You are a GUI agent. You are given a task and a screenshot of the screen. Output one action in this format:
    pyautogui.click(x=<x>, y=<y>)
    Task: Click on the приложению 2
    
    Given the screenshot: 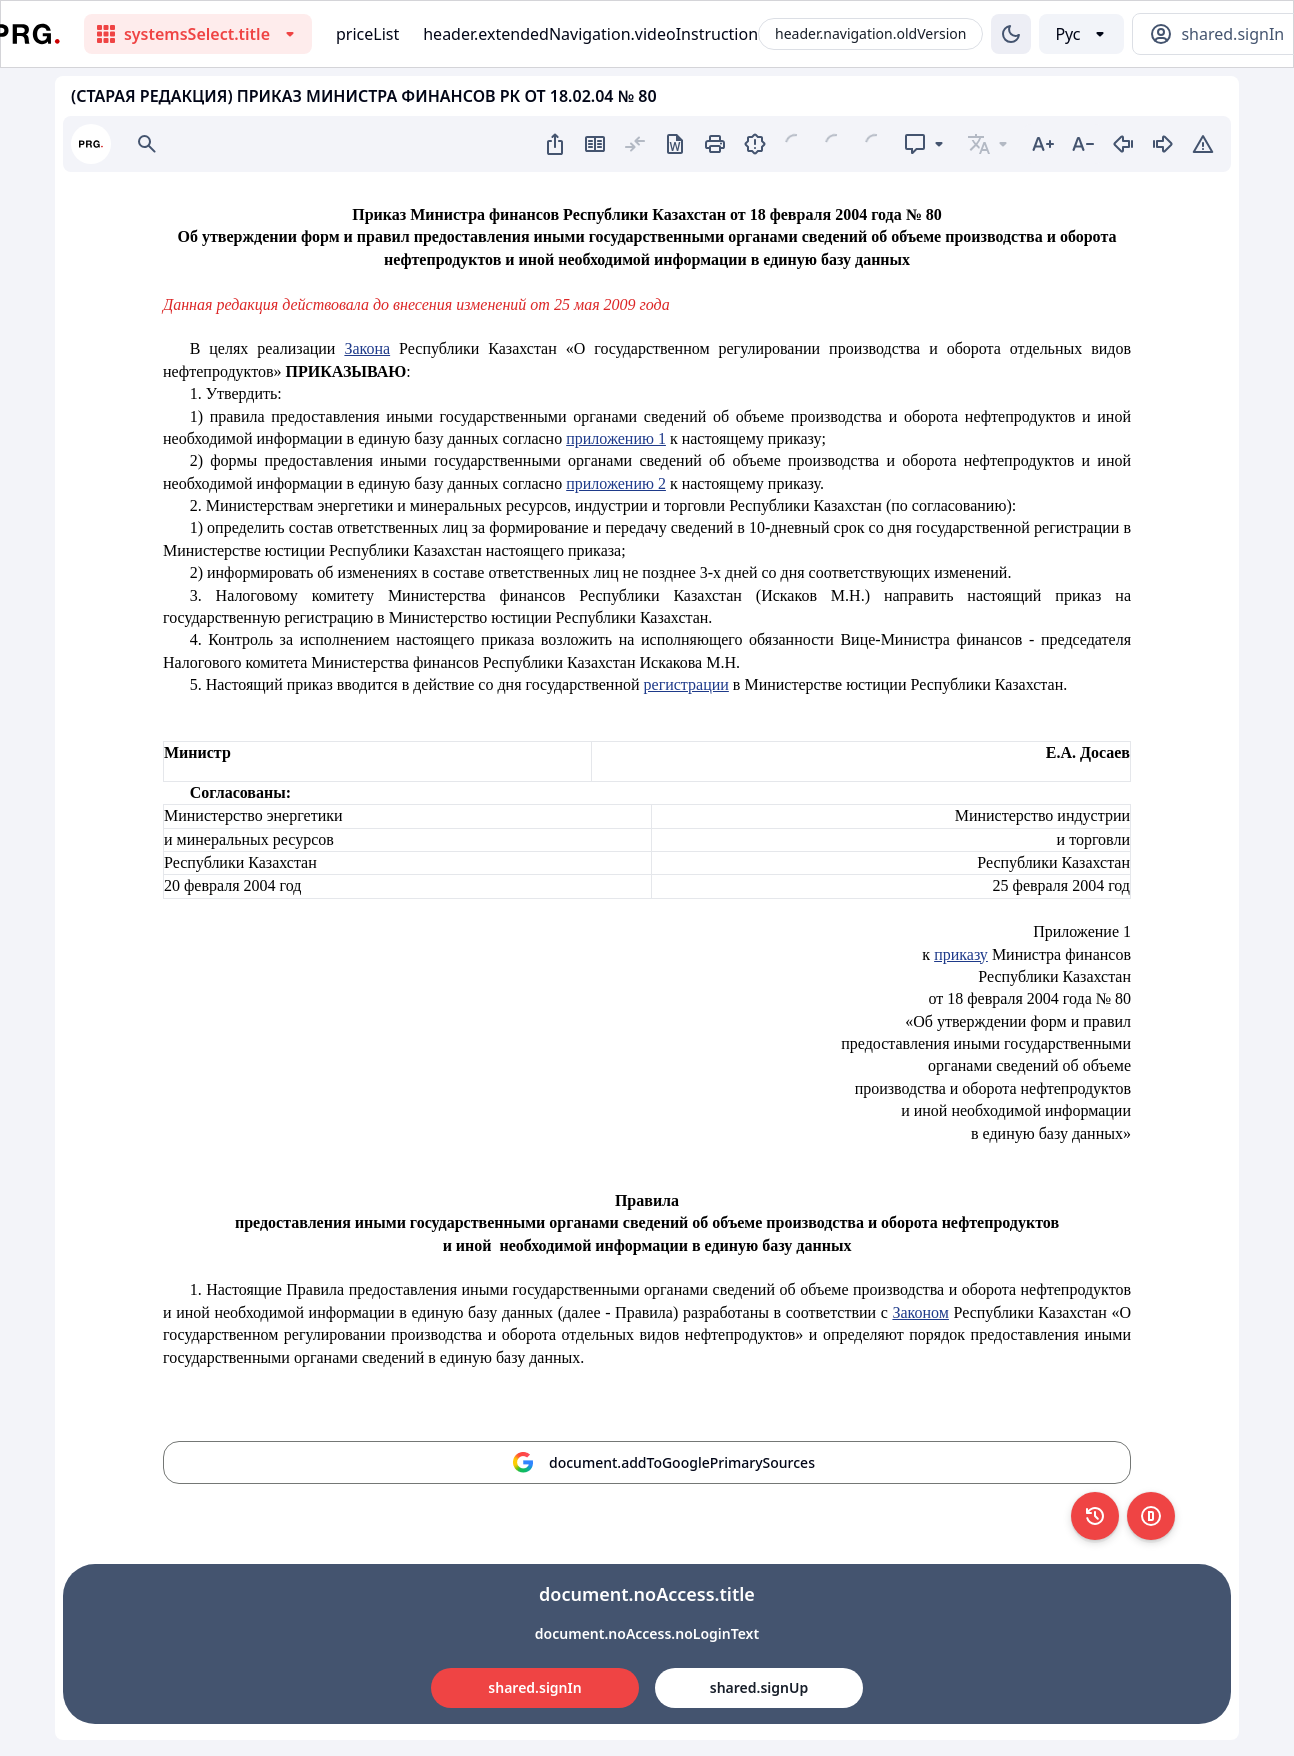 What is the action you would take?
    pyautogui.click(x=616, y=483)
    